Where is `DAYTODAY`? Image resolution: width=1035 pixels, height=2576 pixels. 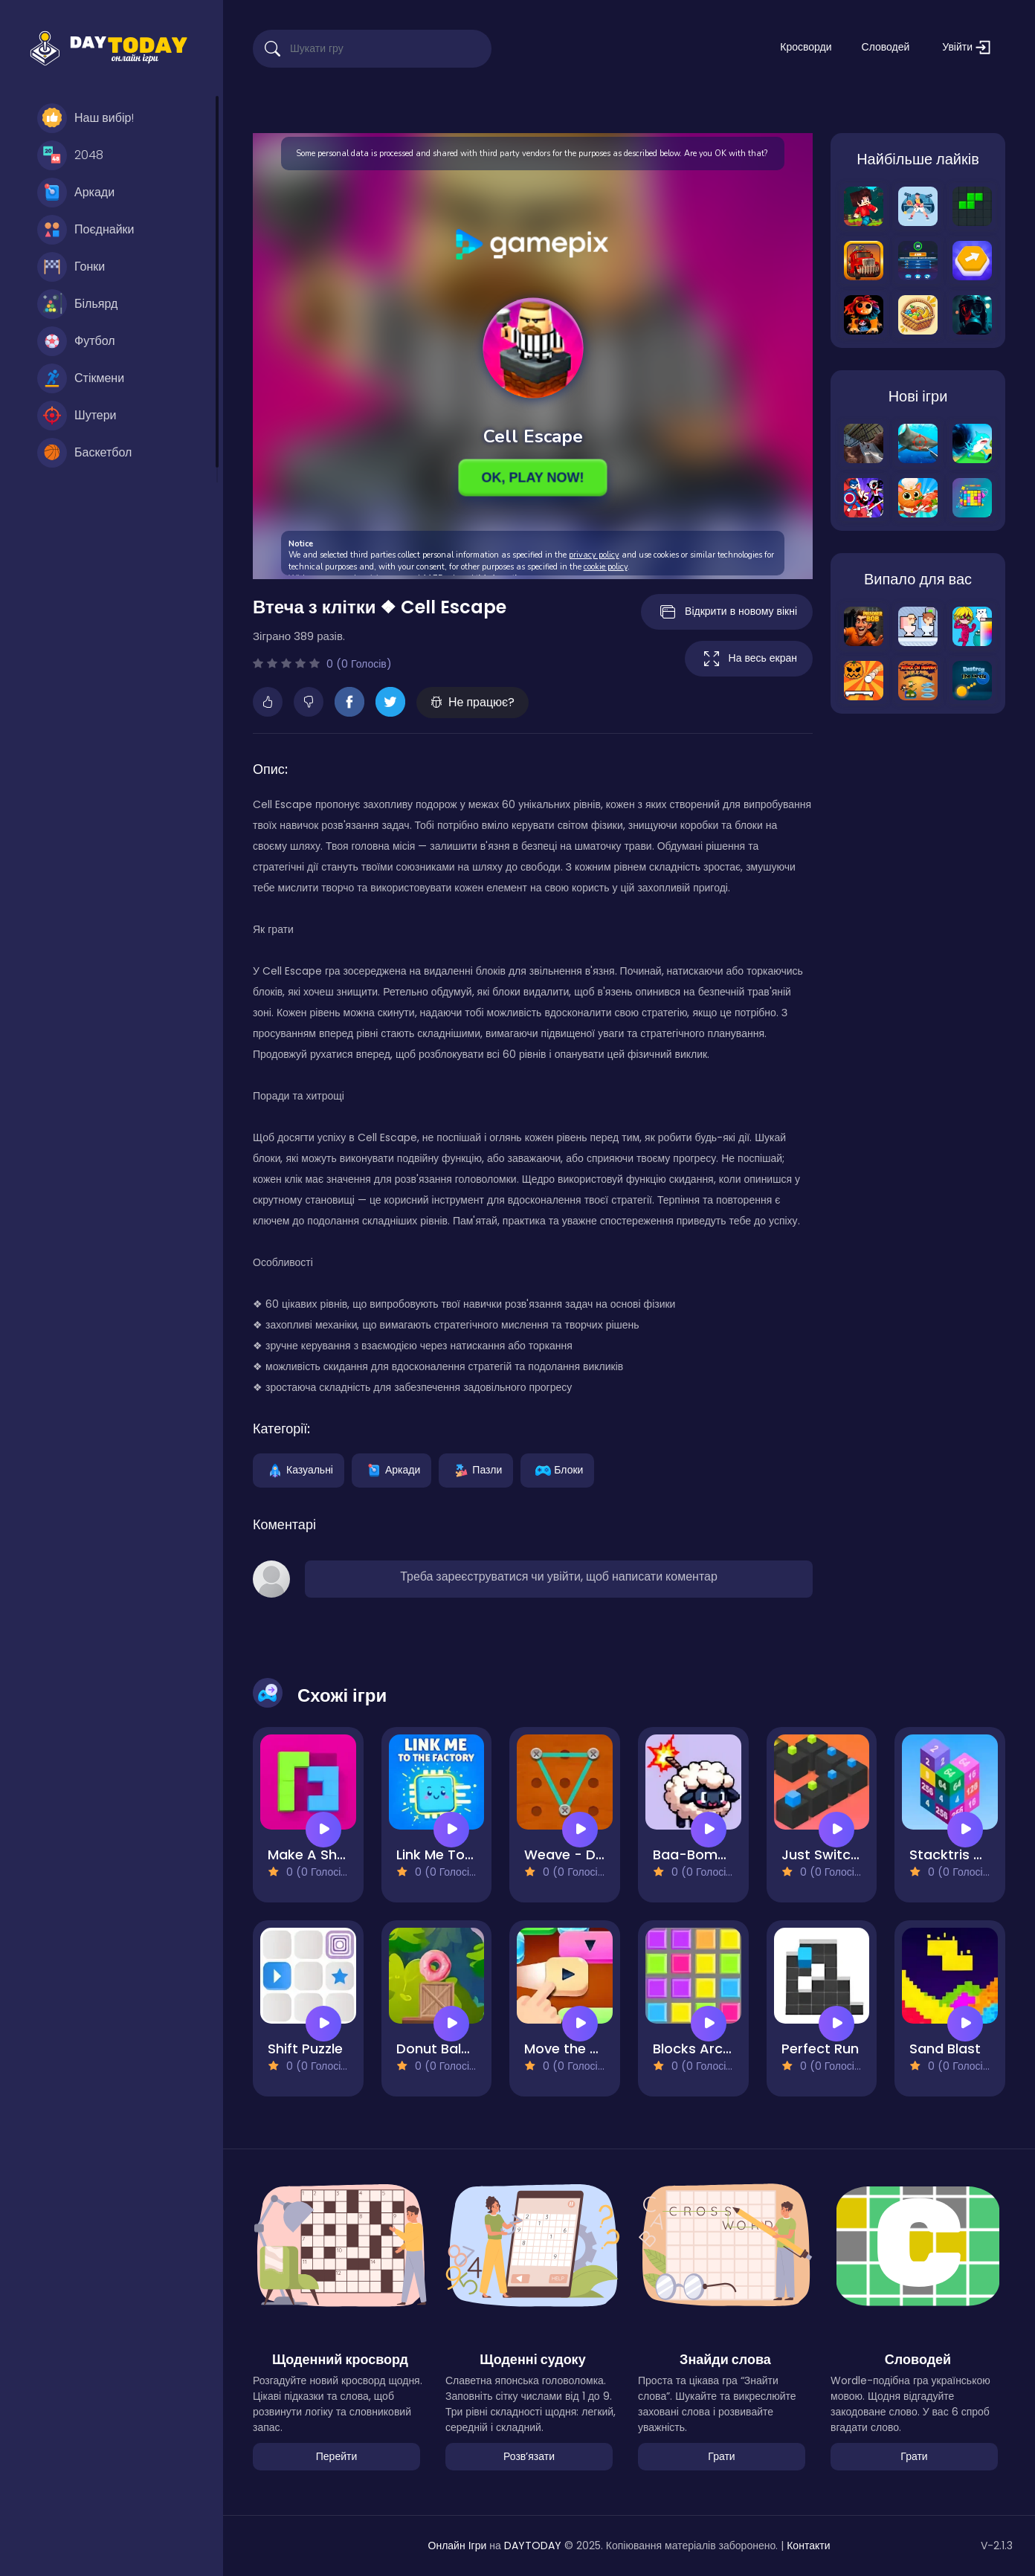
DAYTODAY is located at coordinates (532, 2545).